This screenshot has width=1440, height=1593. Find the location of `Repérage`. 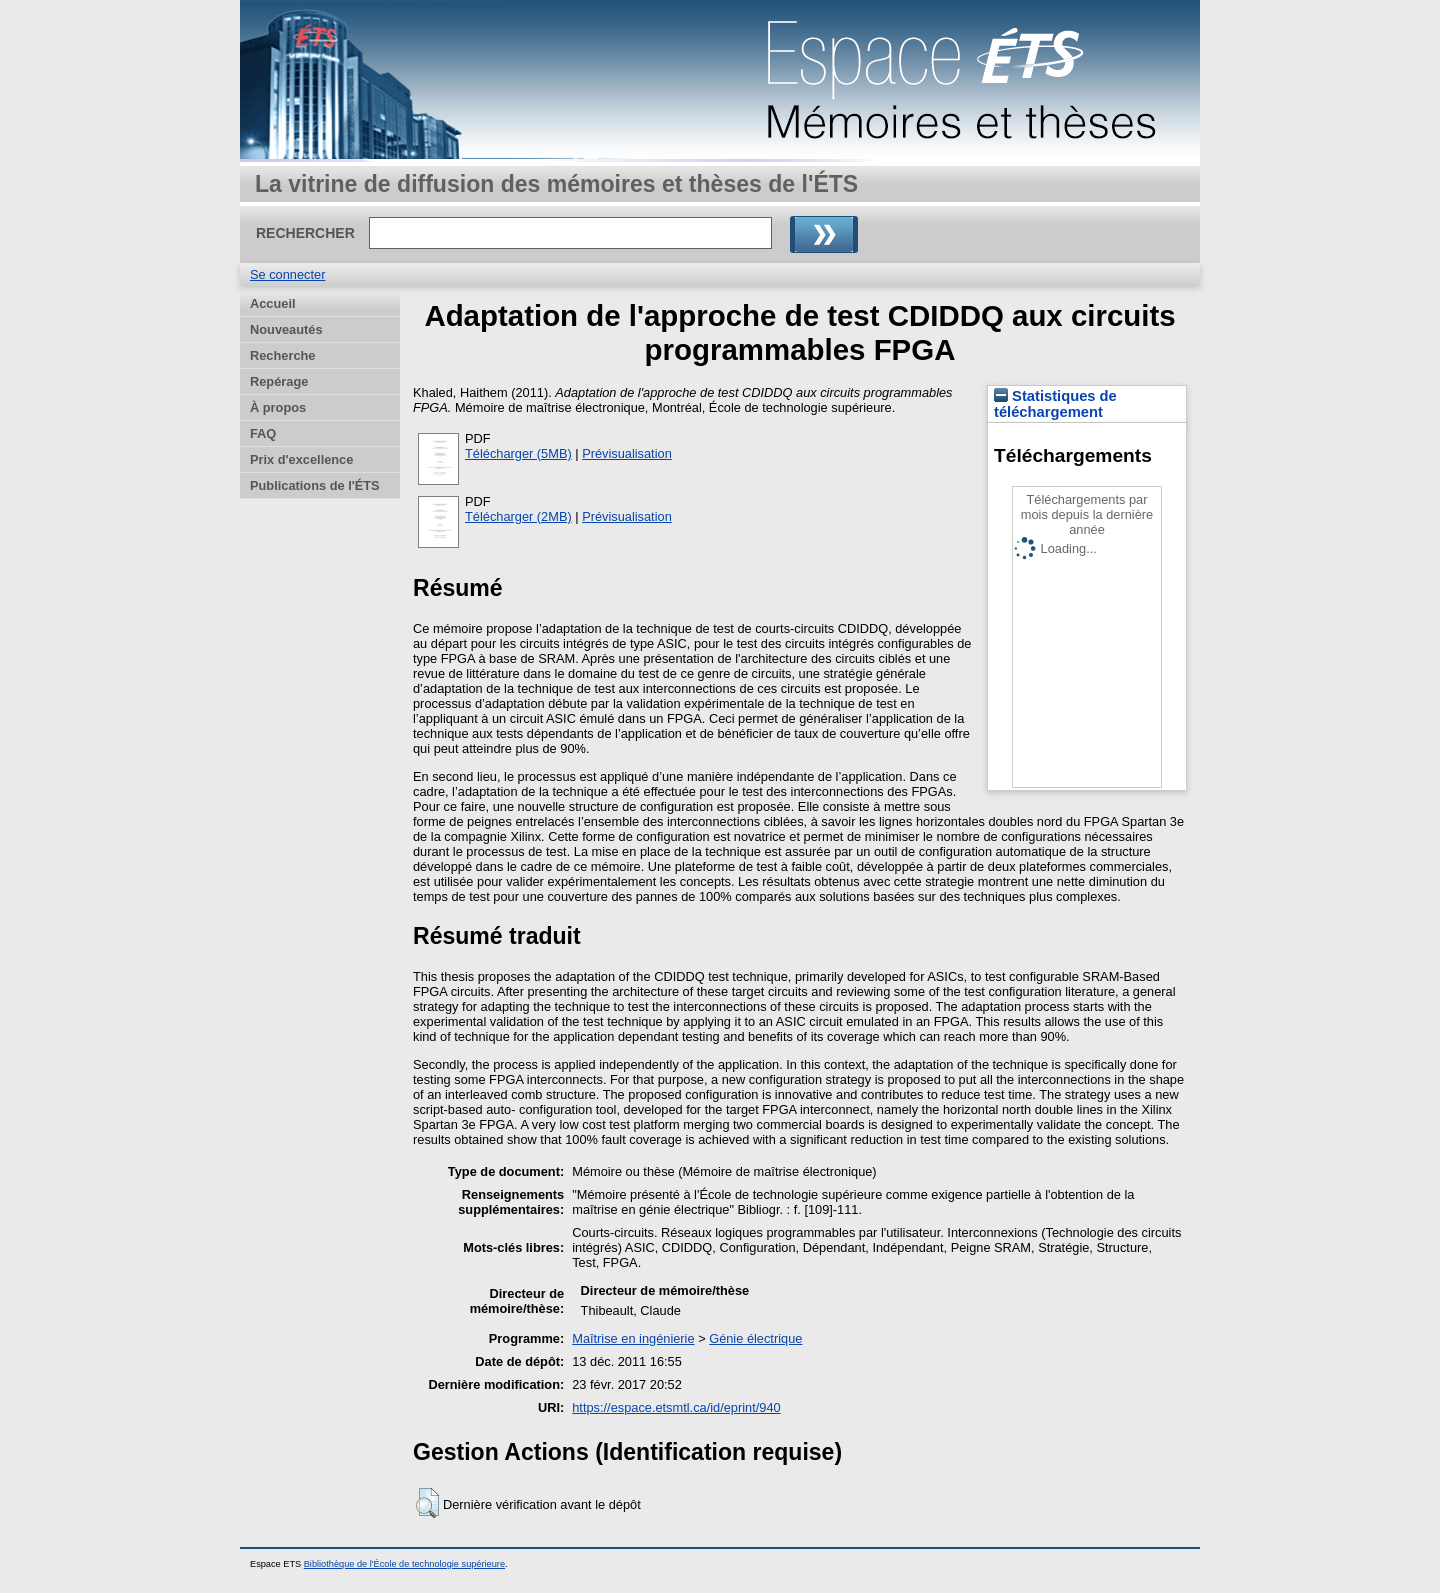

Repérage is located at coordinates (279, 381).